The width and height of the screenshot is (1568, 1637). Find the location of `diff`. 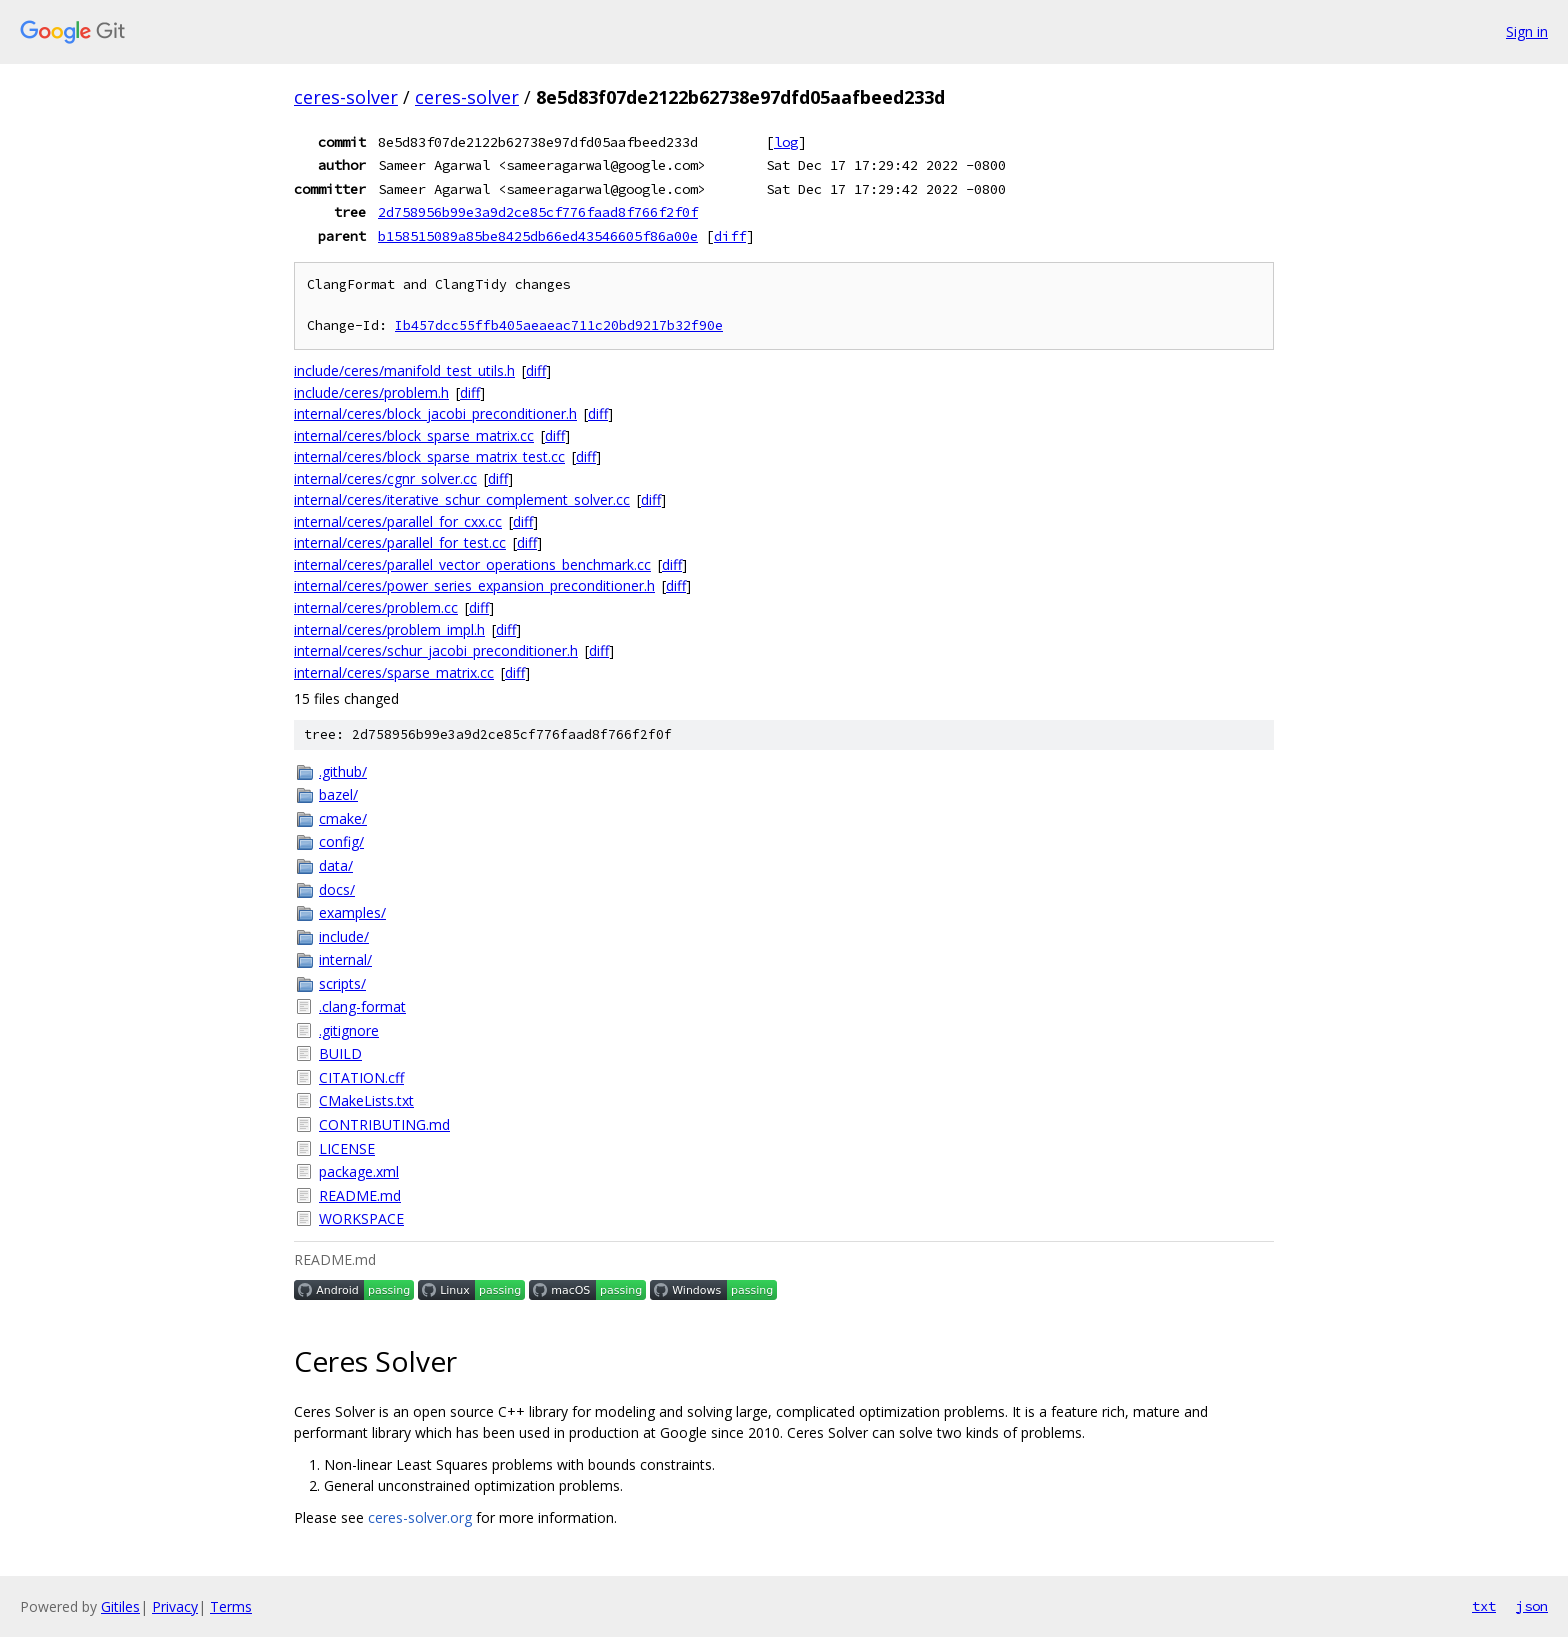

diff is located at coordinates (730, 236).